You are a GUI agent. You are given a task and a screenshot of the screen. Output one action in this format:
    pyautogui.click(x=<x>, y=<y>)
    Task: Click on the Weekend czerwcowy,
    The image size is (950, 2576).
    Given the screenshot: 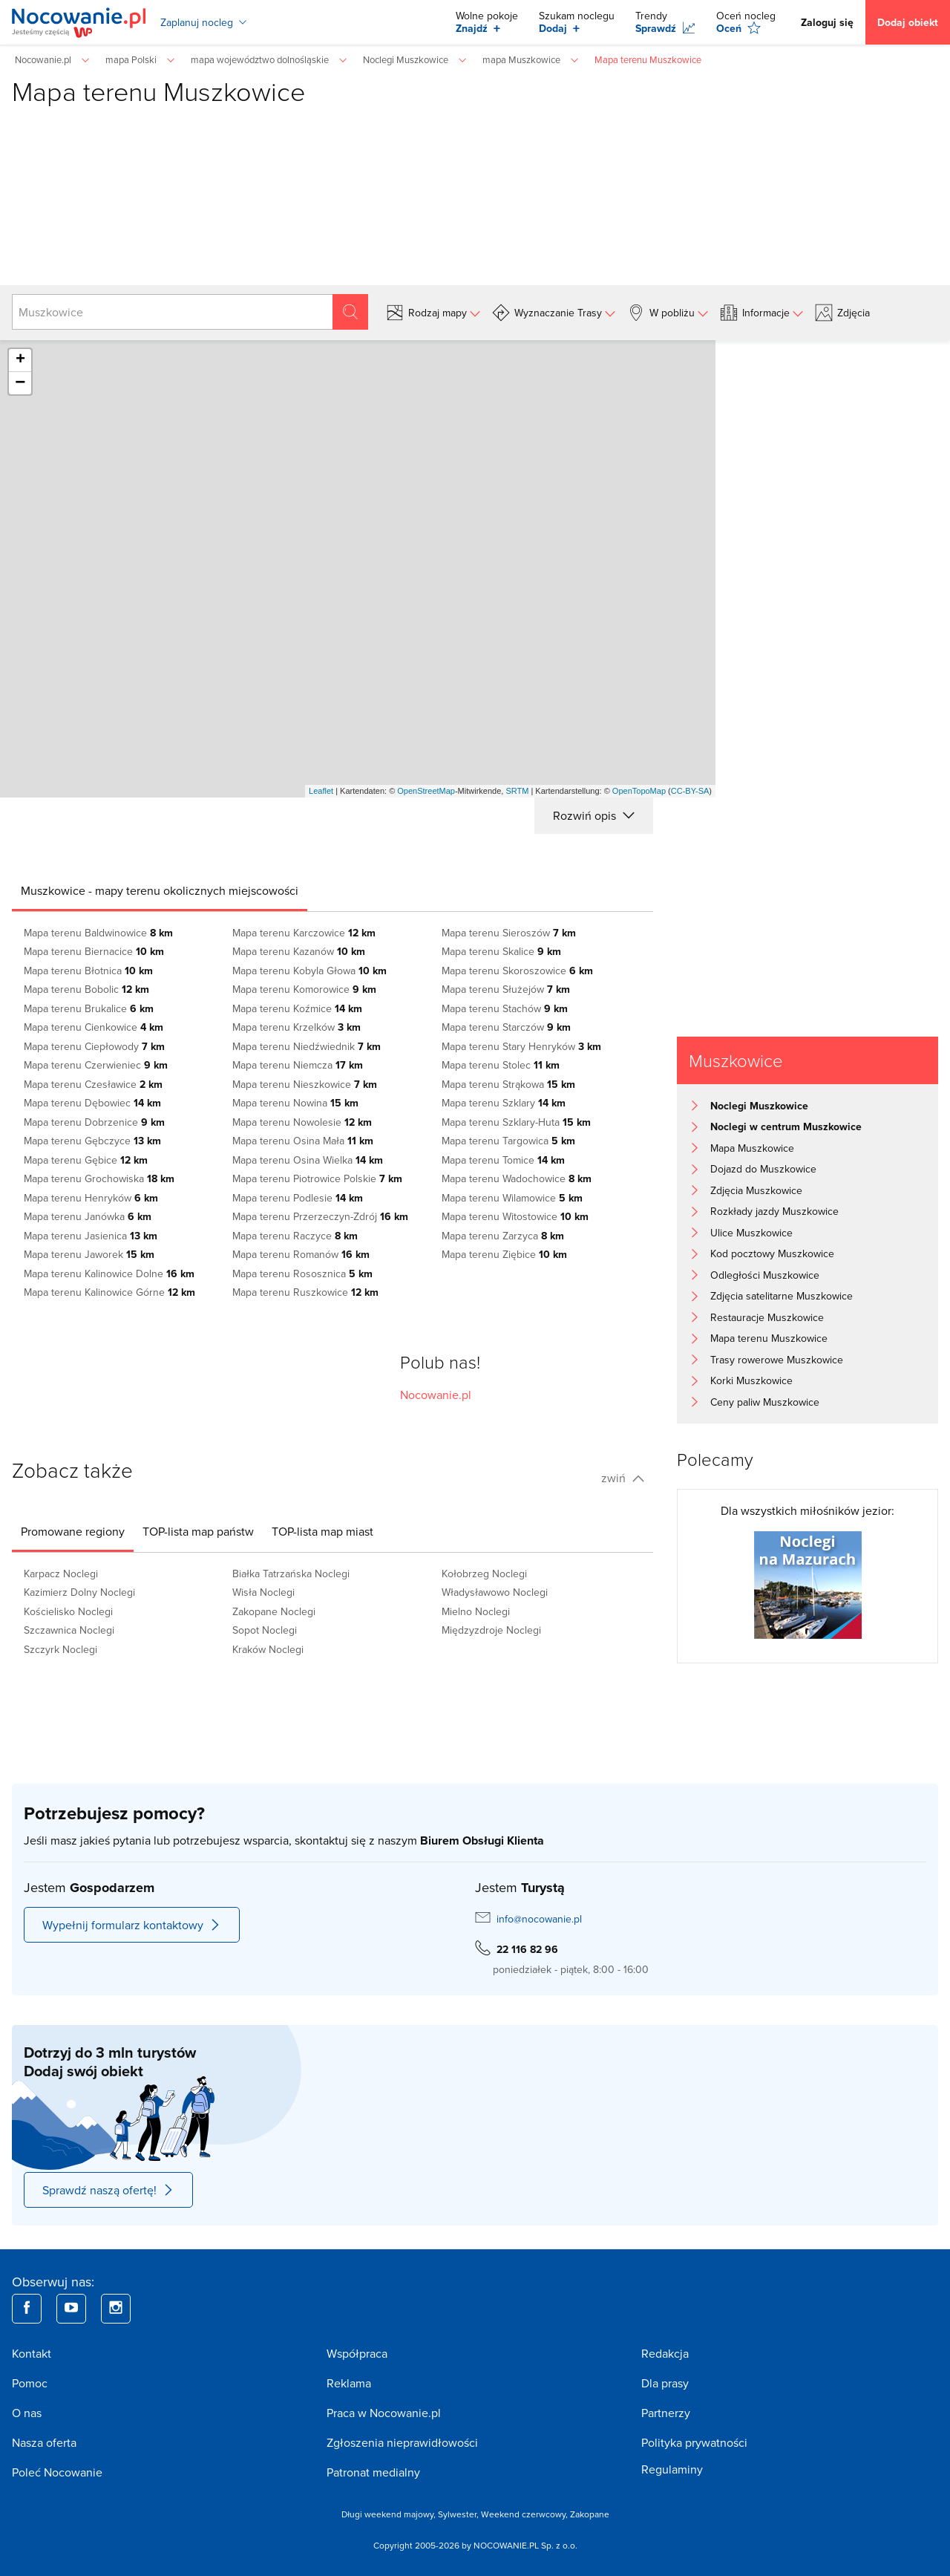 What is the action you would take?
    pyautogui.click(x=525, y=2514)
    